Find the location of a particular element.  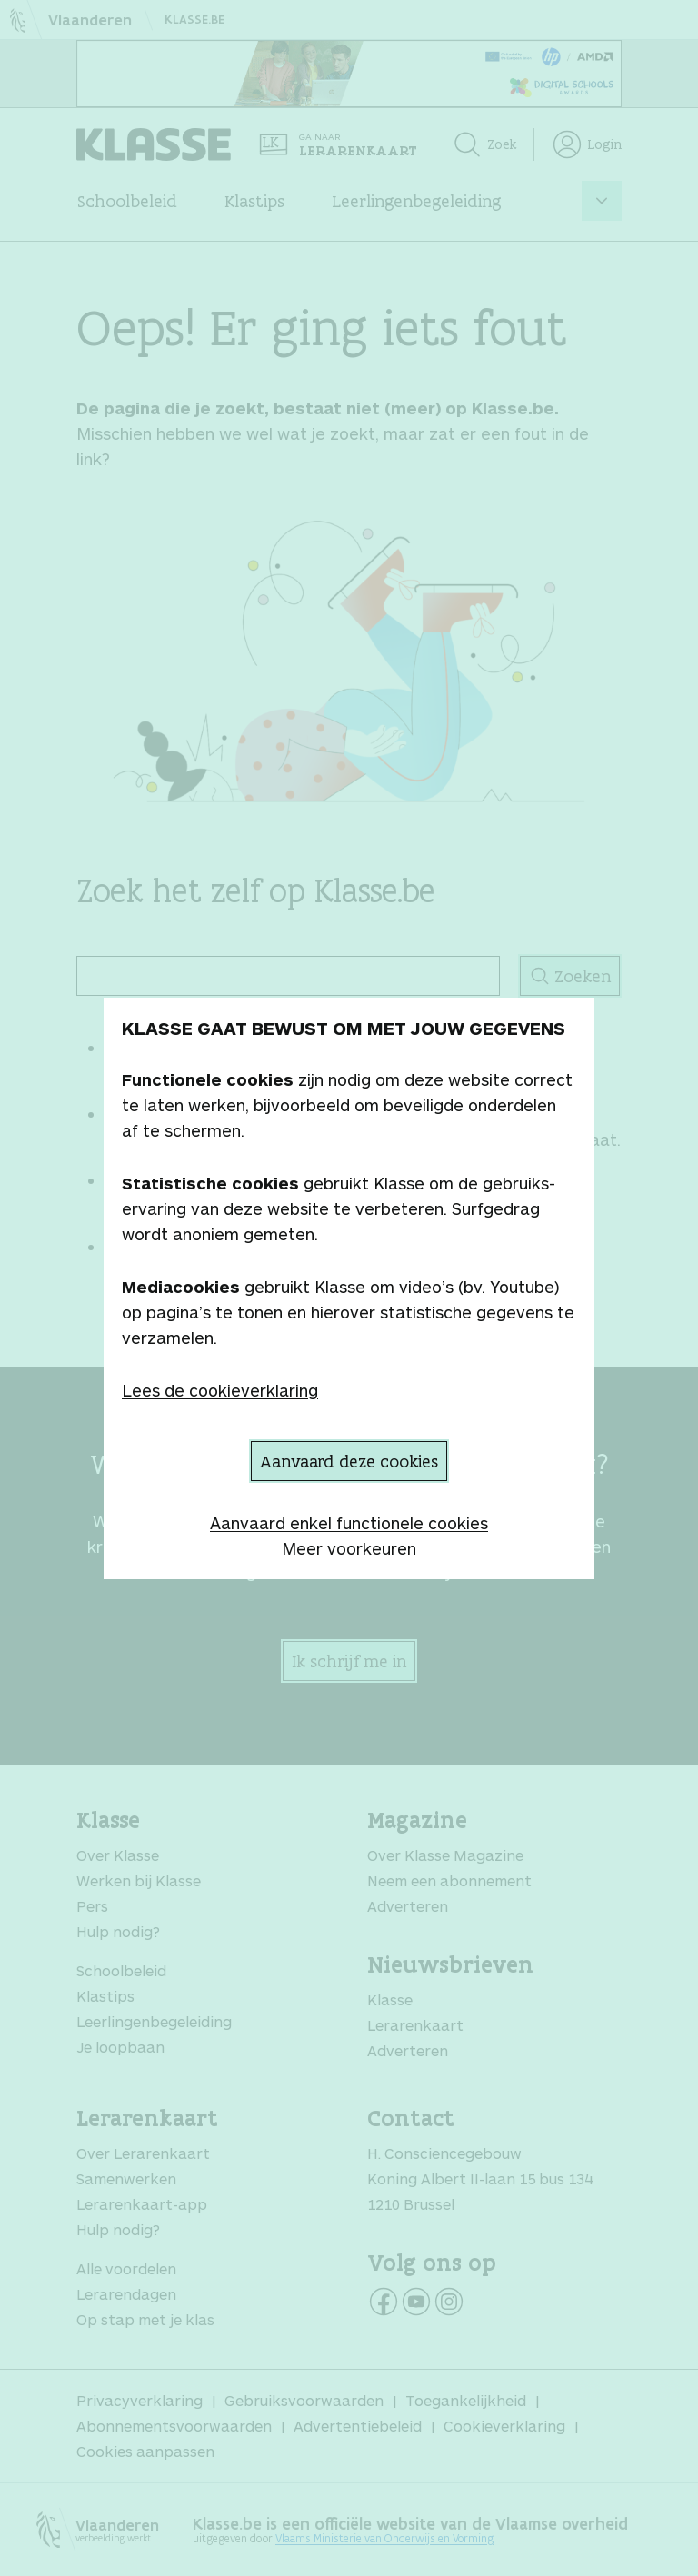

Meer voorkeuren is located at coordinates (349, 1548).